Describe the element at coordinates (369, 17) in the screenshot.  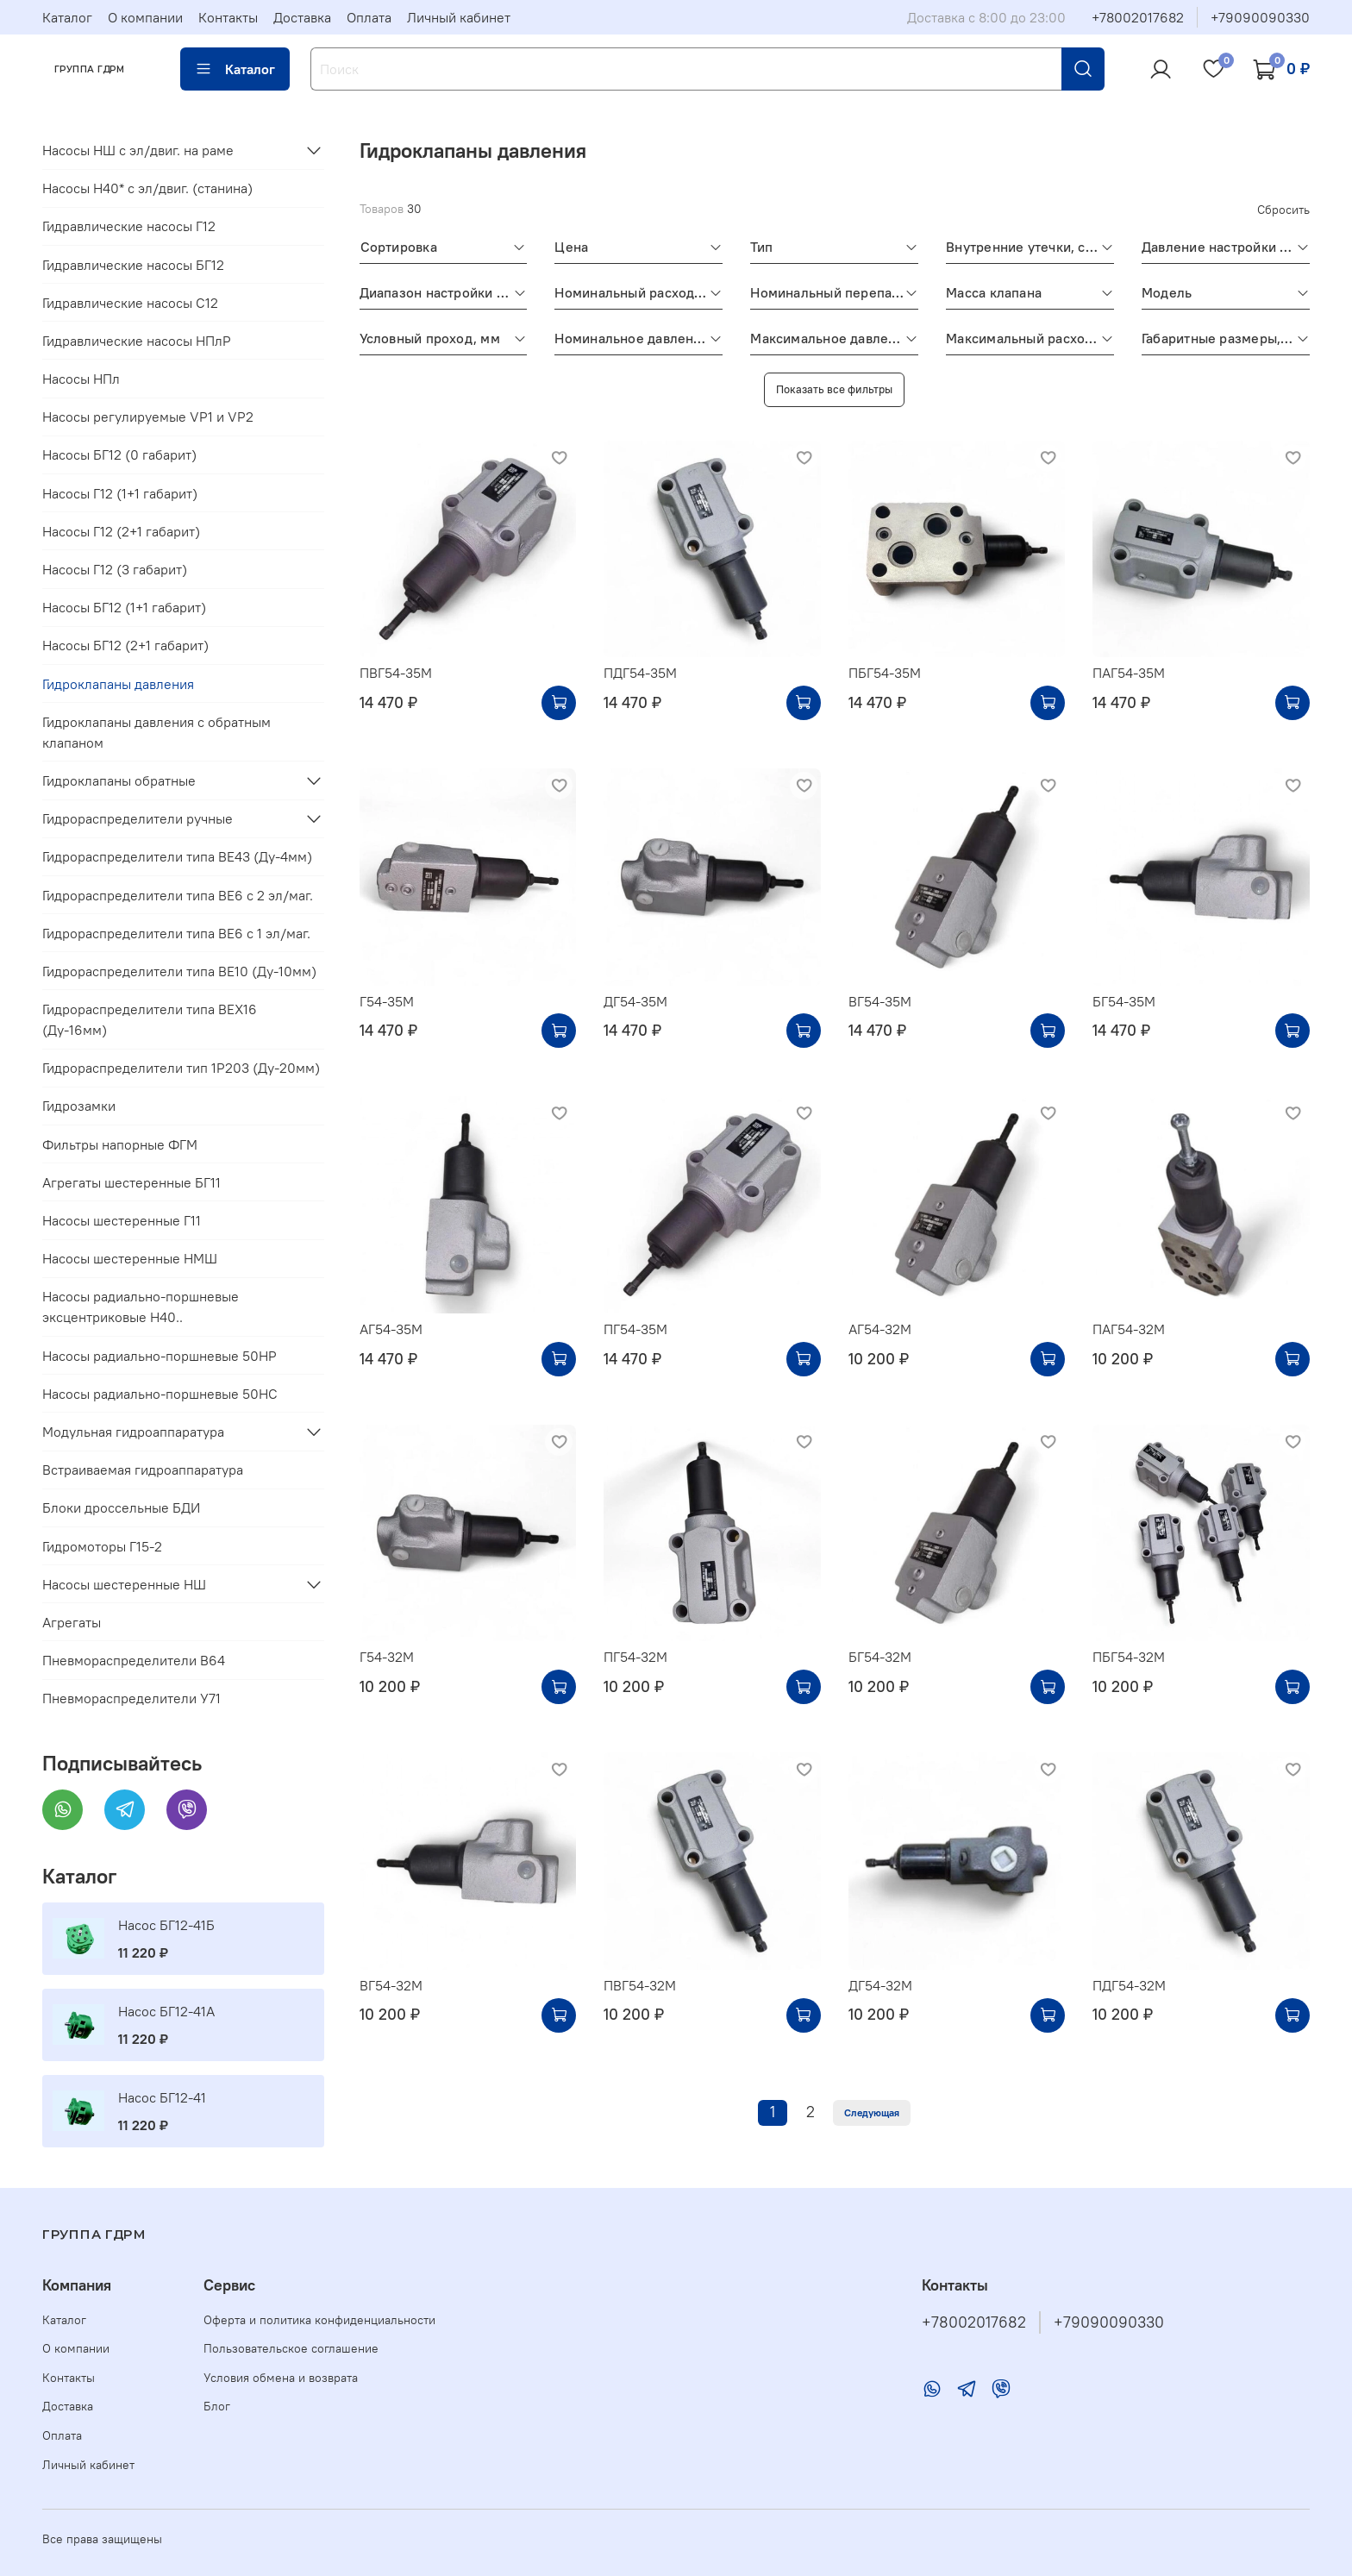
I see `Оплата` at that location.